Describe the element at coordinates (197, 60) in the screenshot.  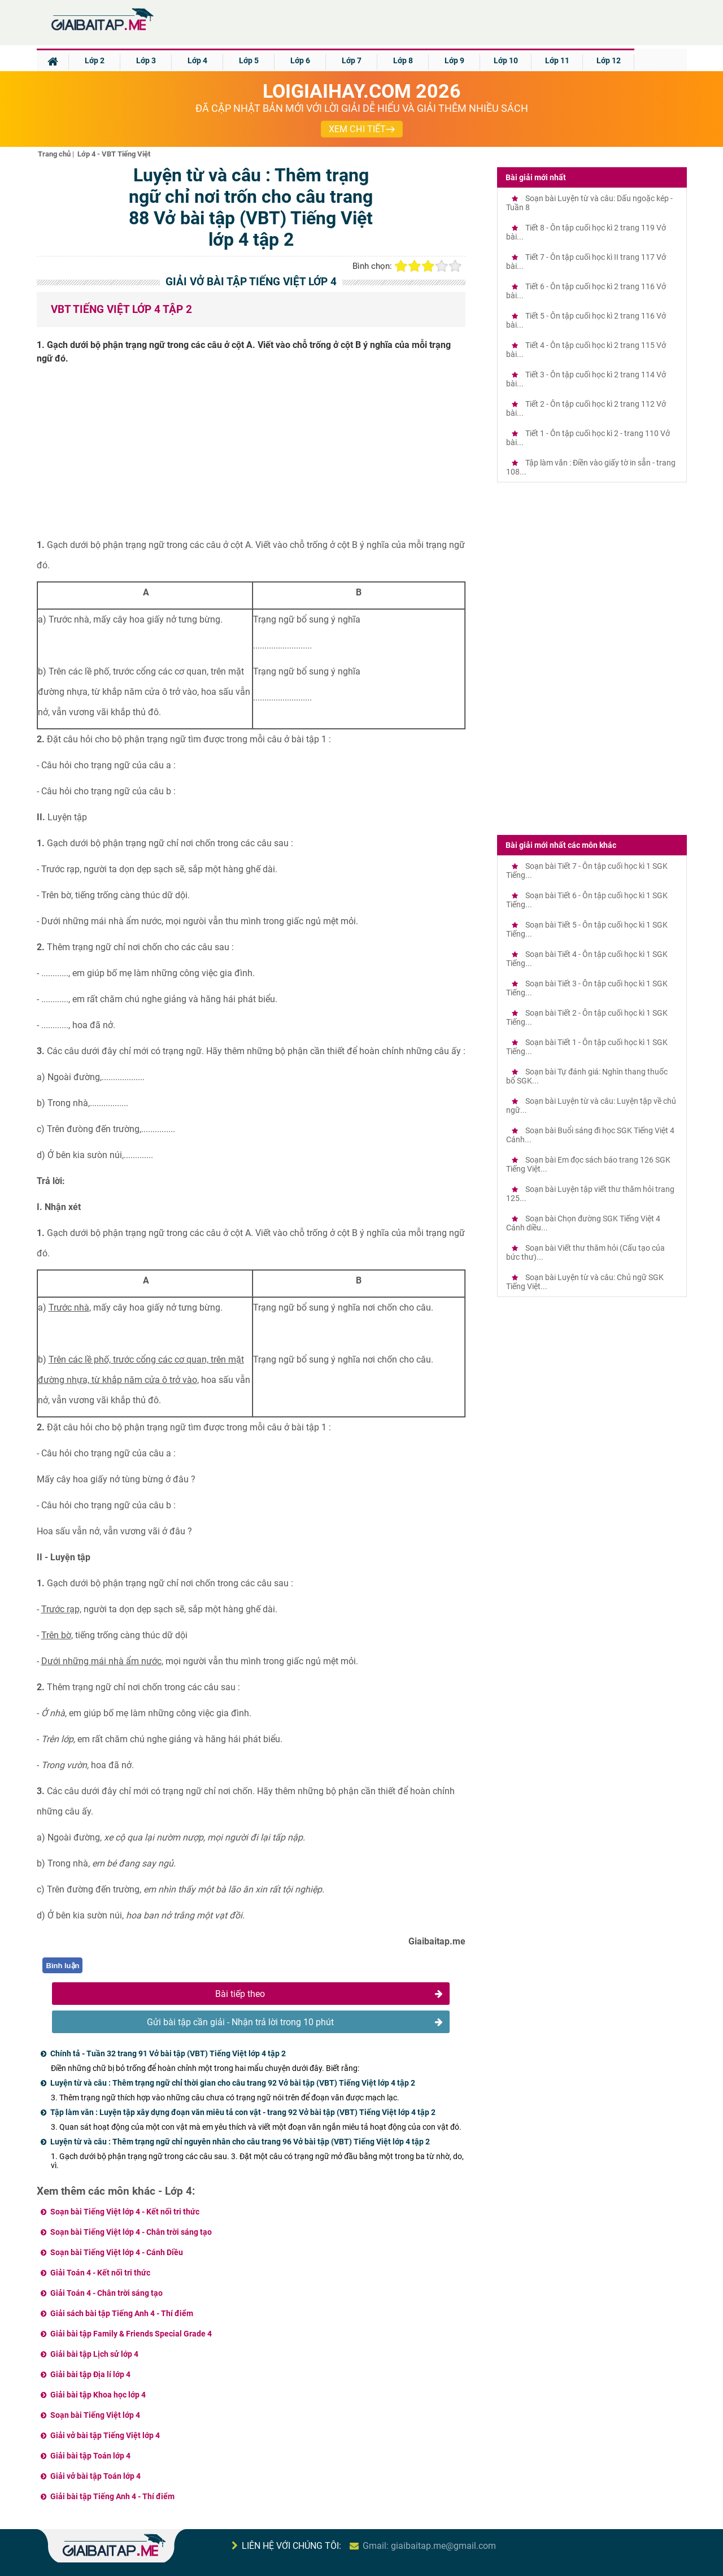
I see `Lớp 4` at that location.